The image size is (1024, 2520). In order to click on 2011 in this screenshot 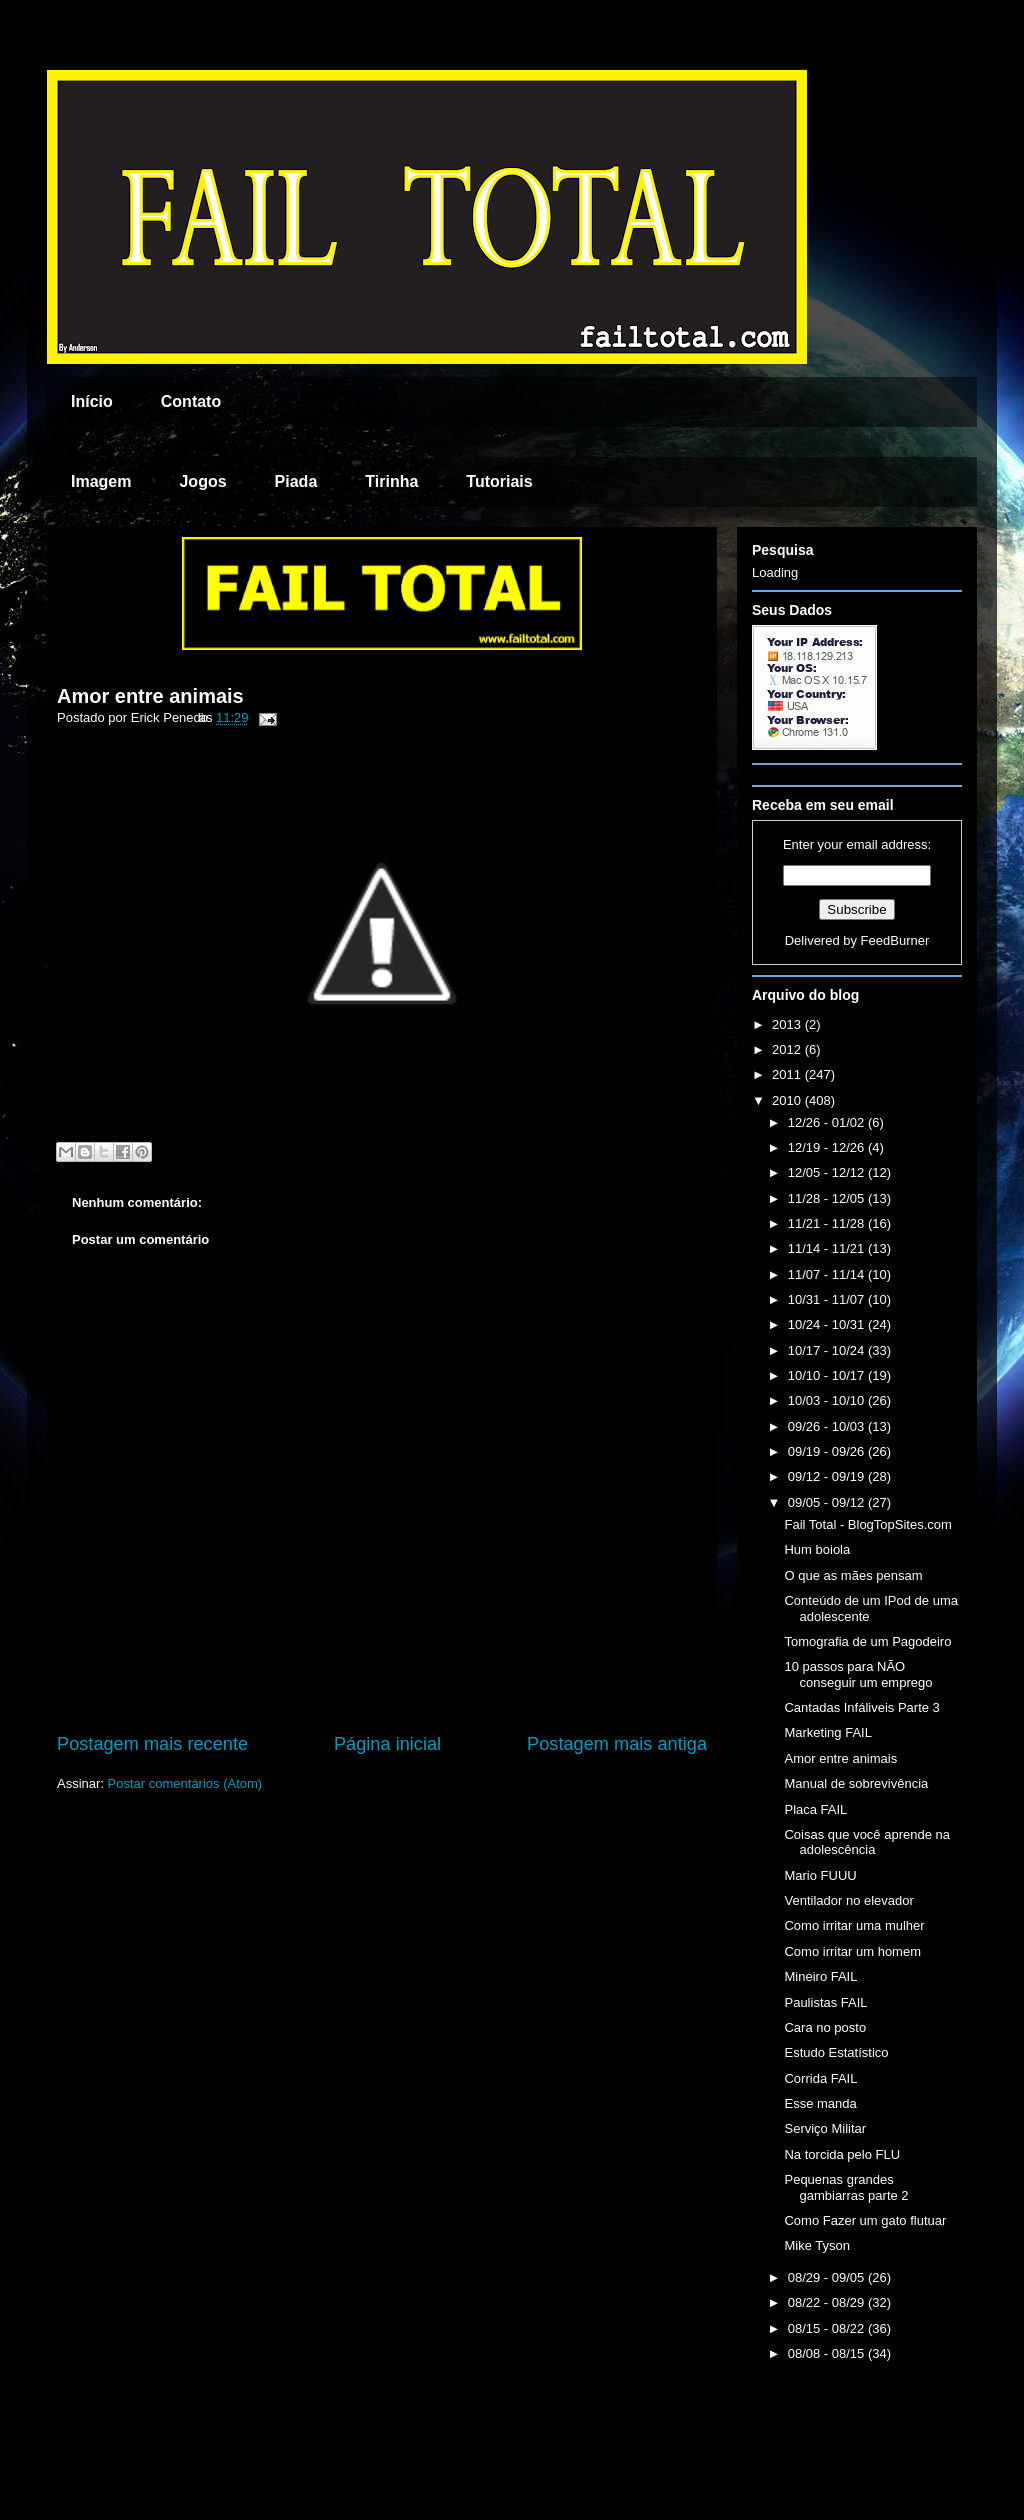, I will do `click(788, 1074)`.